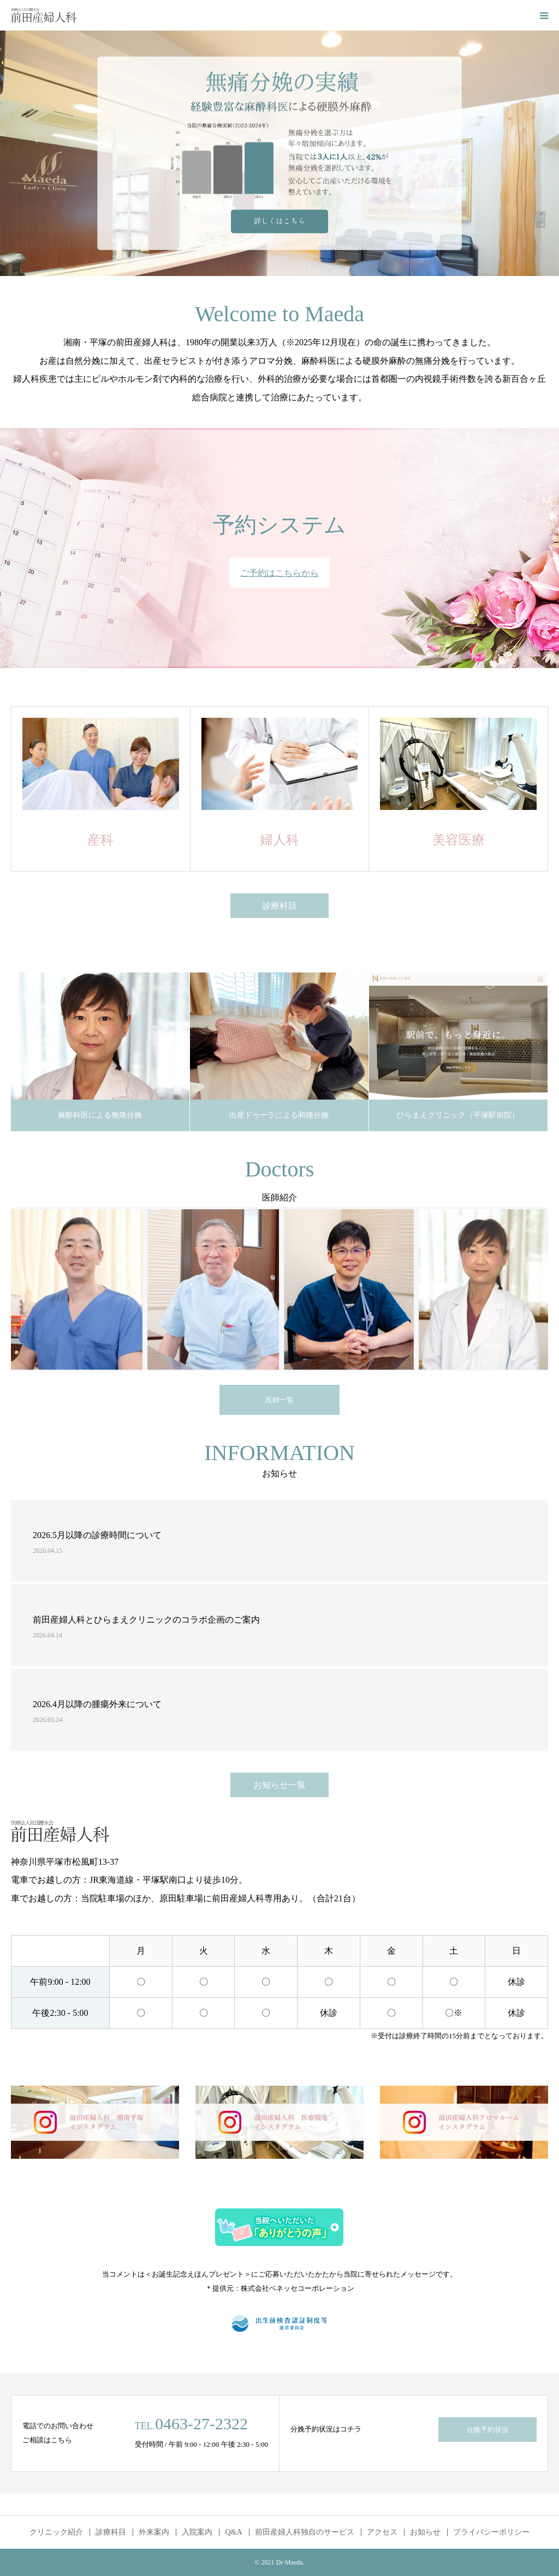 The height and width of the screenshot is (2576, 559). What do you see at coordinates (487, 2429) in the screenshot?
I see `分娩予約状況` at bounding box center [487, 2429].